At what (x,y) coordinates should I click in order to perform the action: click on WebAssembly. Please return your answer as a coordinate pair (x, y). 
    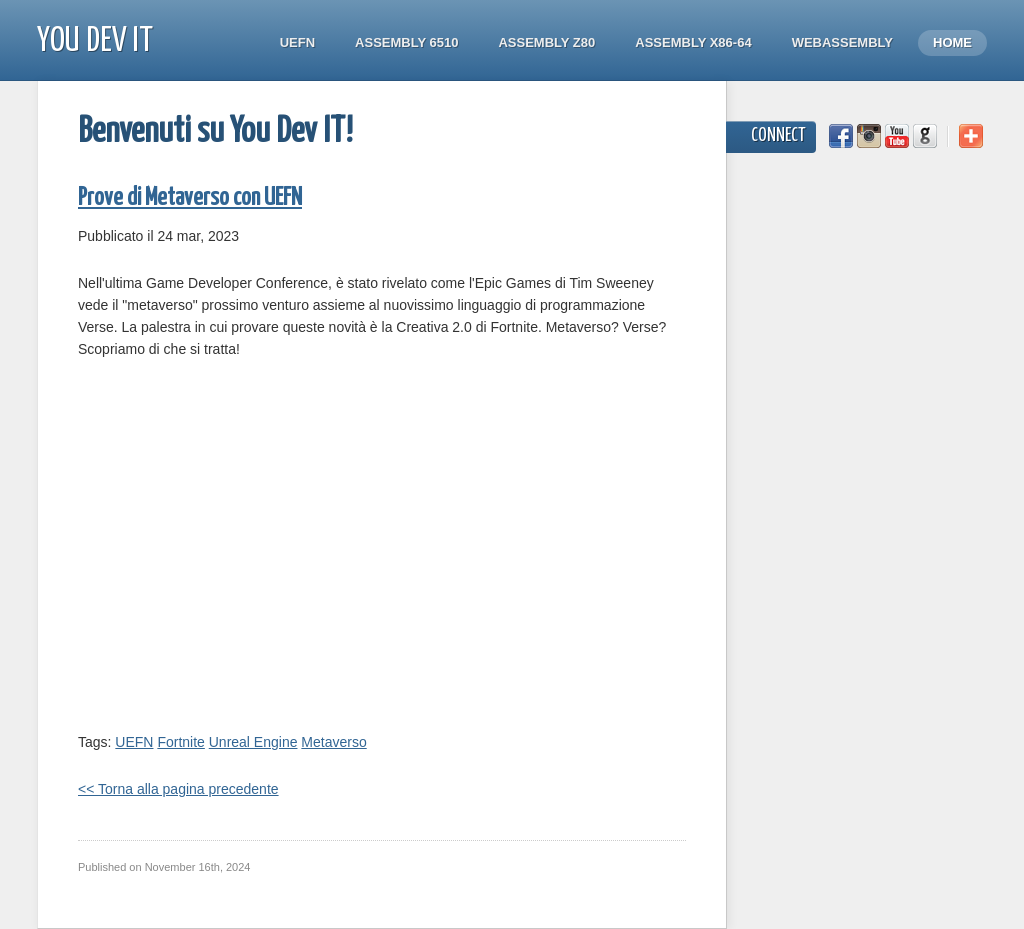
    Looking at the image, I should click on (842, 42).